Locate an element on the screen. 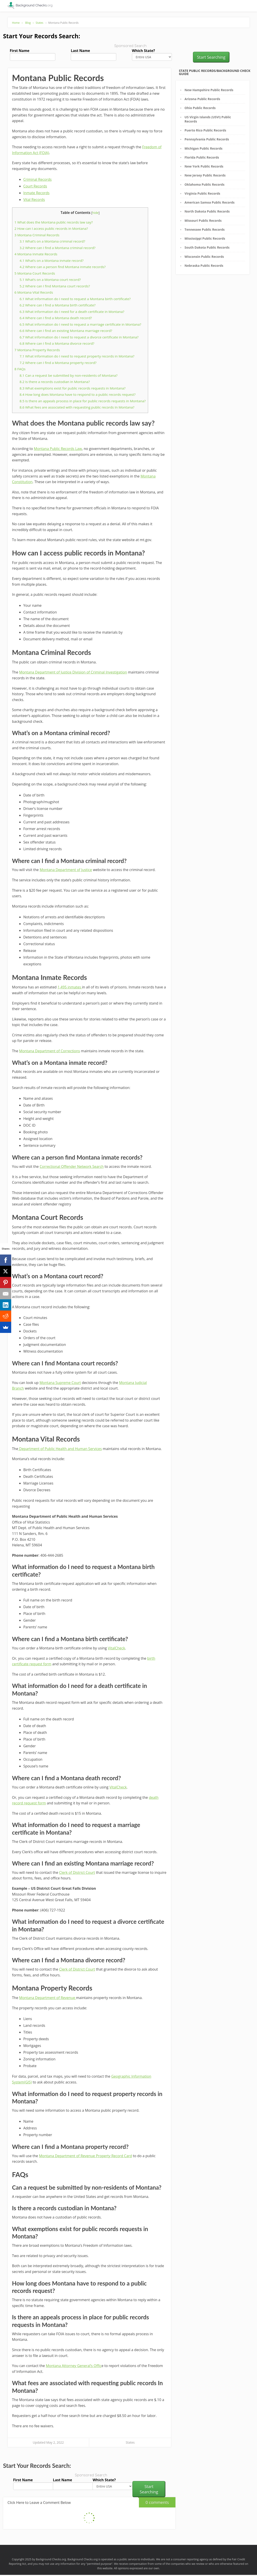 This screenshot has width=257, height=2576. Montana Supreme Court is located at coordinates (60, 1383).